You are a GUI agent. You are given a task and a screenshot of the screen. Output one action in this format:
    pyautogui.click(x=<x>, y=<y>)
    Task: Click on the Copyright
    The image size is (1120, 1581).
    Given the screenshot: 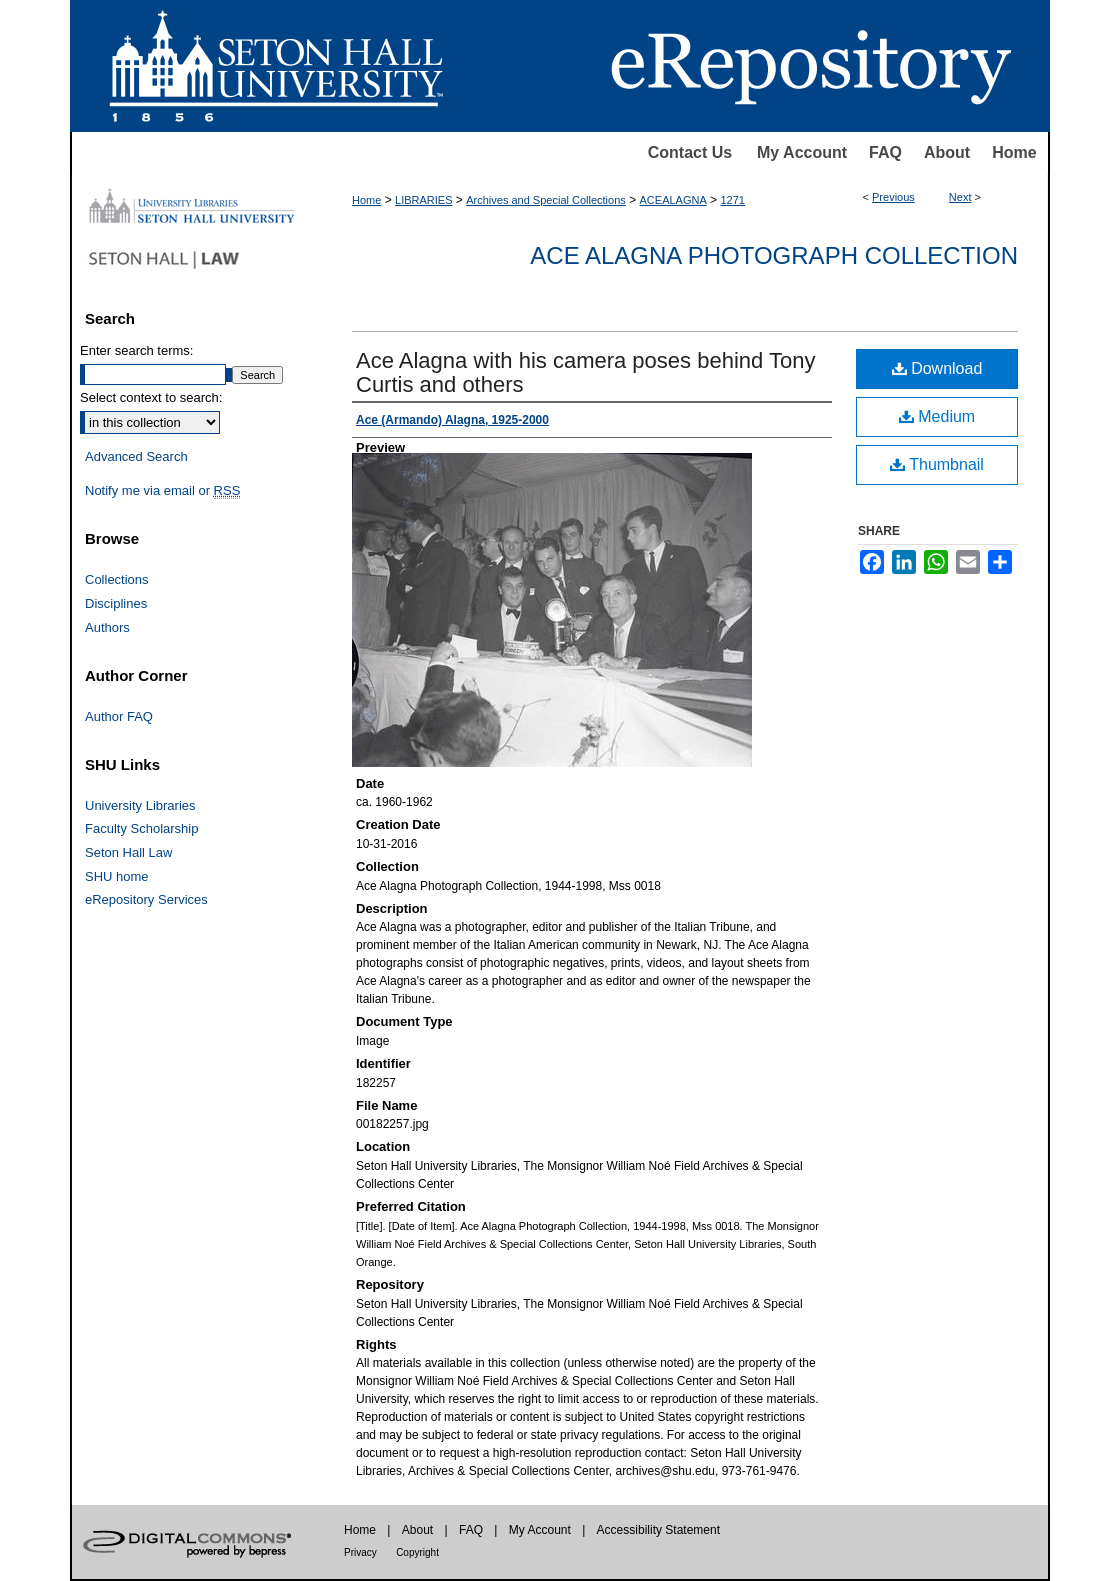 What is the action you would take?
    pyautogui.click(x=417, y=1552)
    